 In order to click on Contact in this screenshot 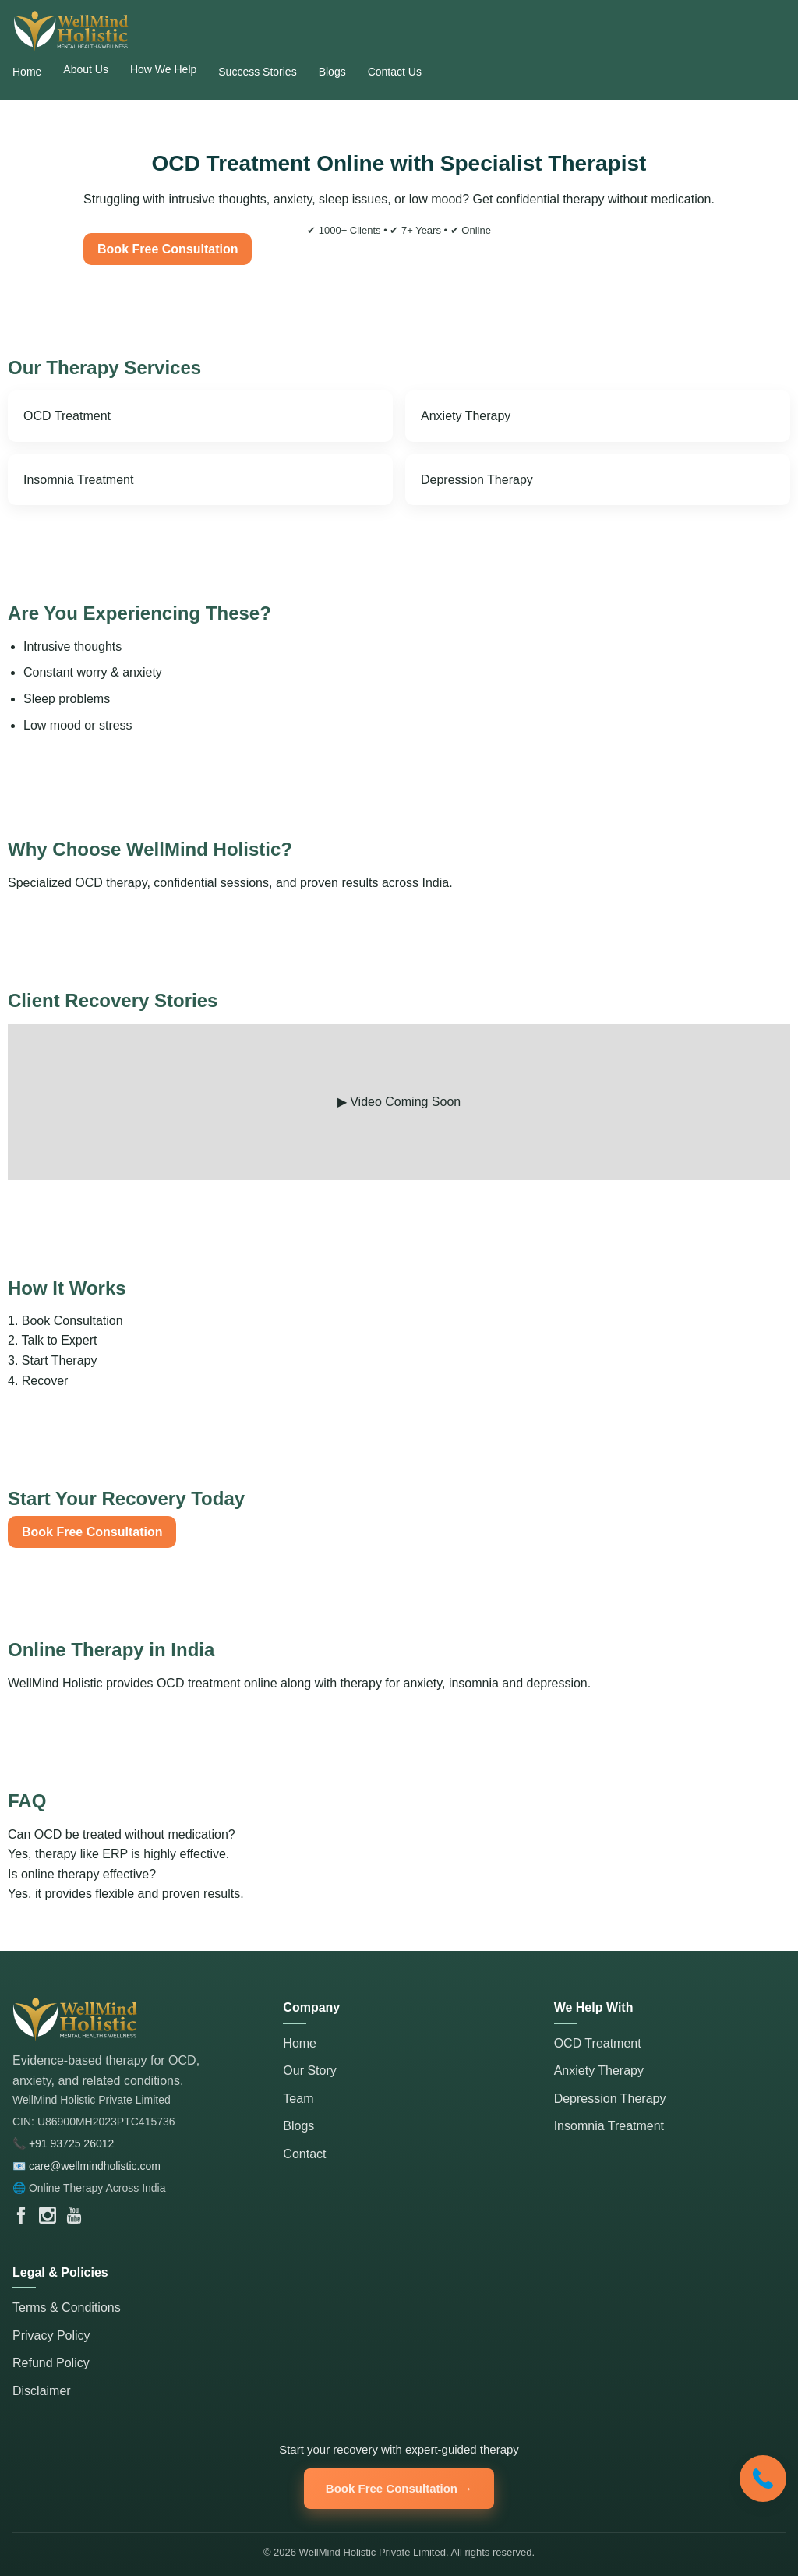, I will do `click(304, 2154)`.